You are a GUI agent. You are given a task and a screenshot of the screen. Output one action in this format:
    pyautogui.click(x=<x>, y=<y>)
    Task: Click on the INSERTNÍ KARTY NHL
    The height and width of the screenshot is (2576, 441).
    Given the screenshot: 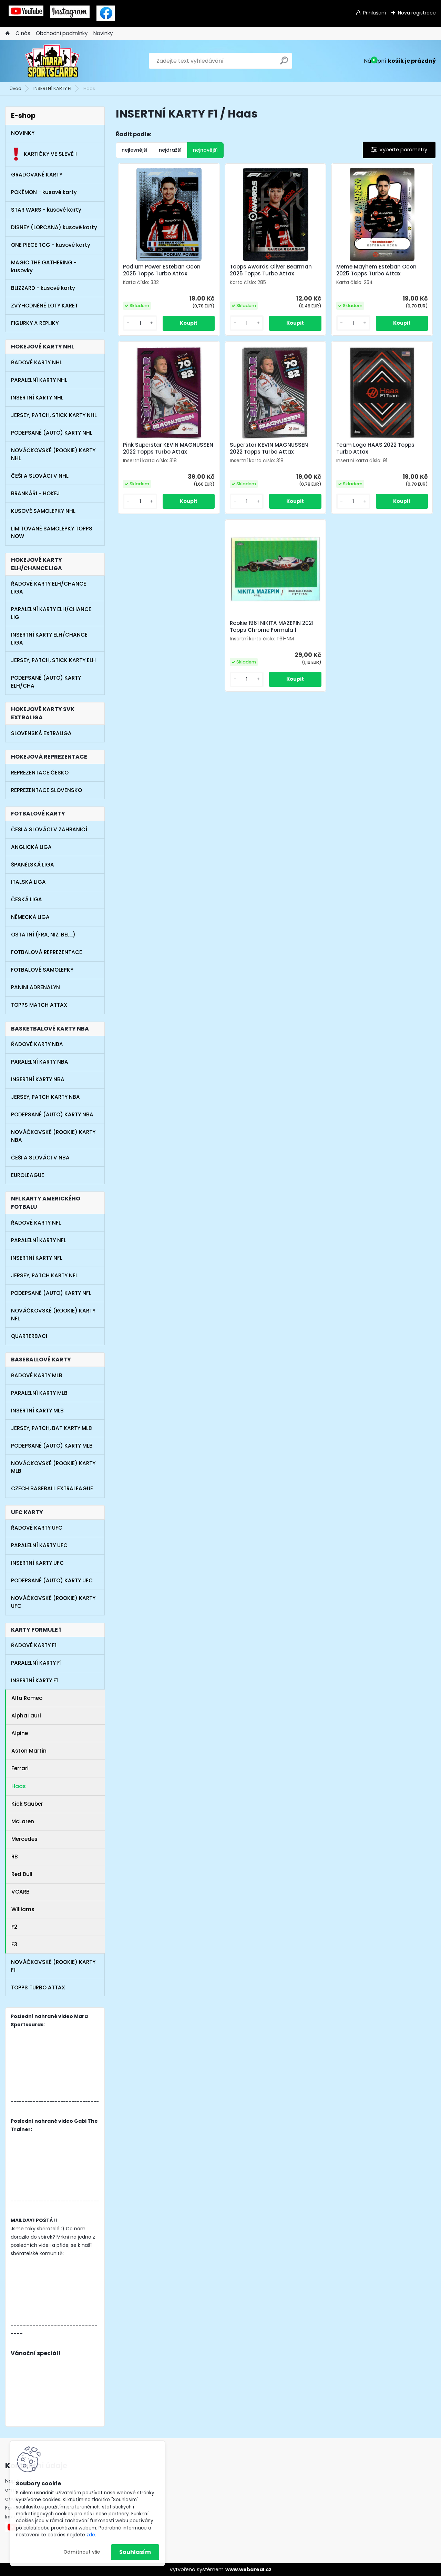 What is the action you would take?
    pyautogui.click(x=37, y=397)
    